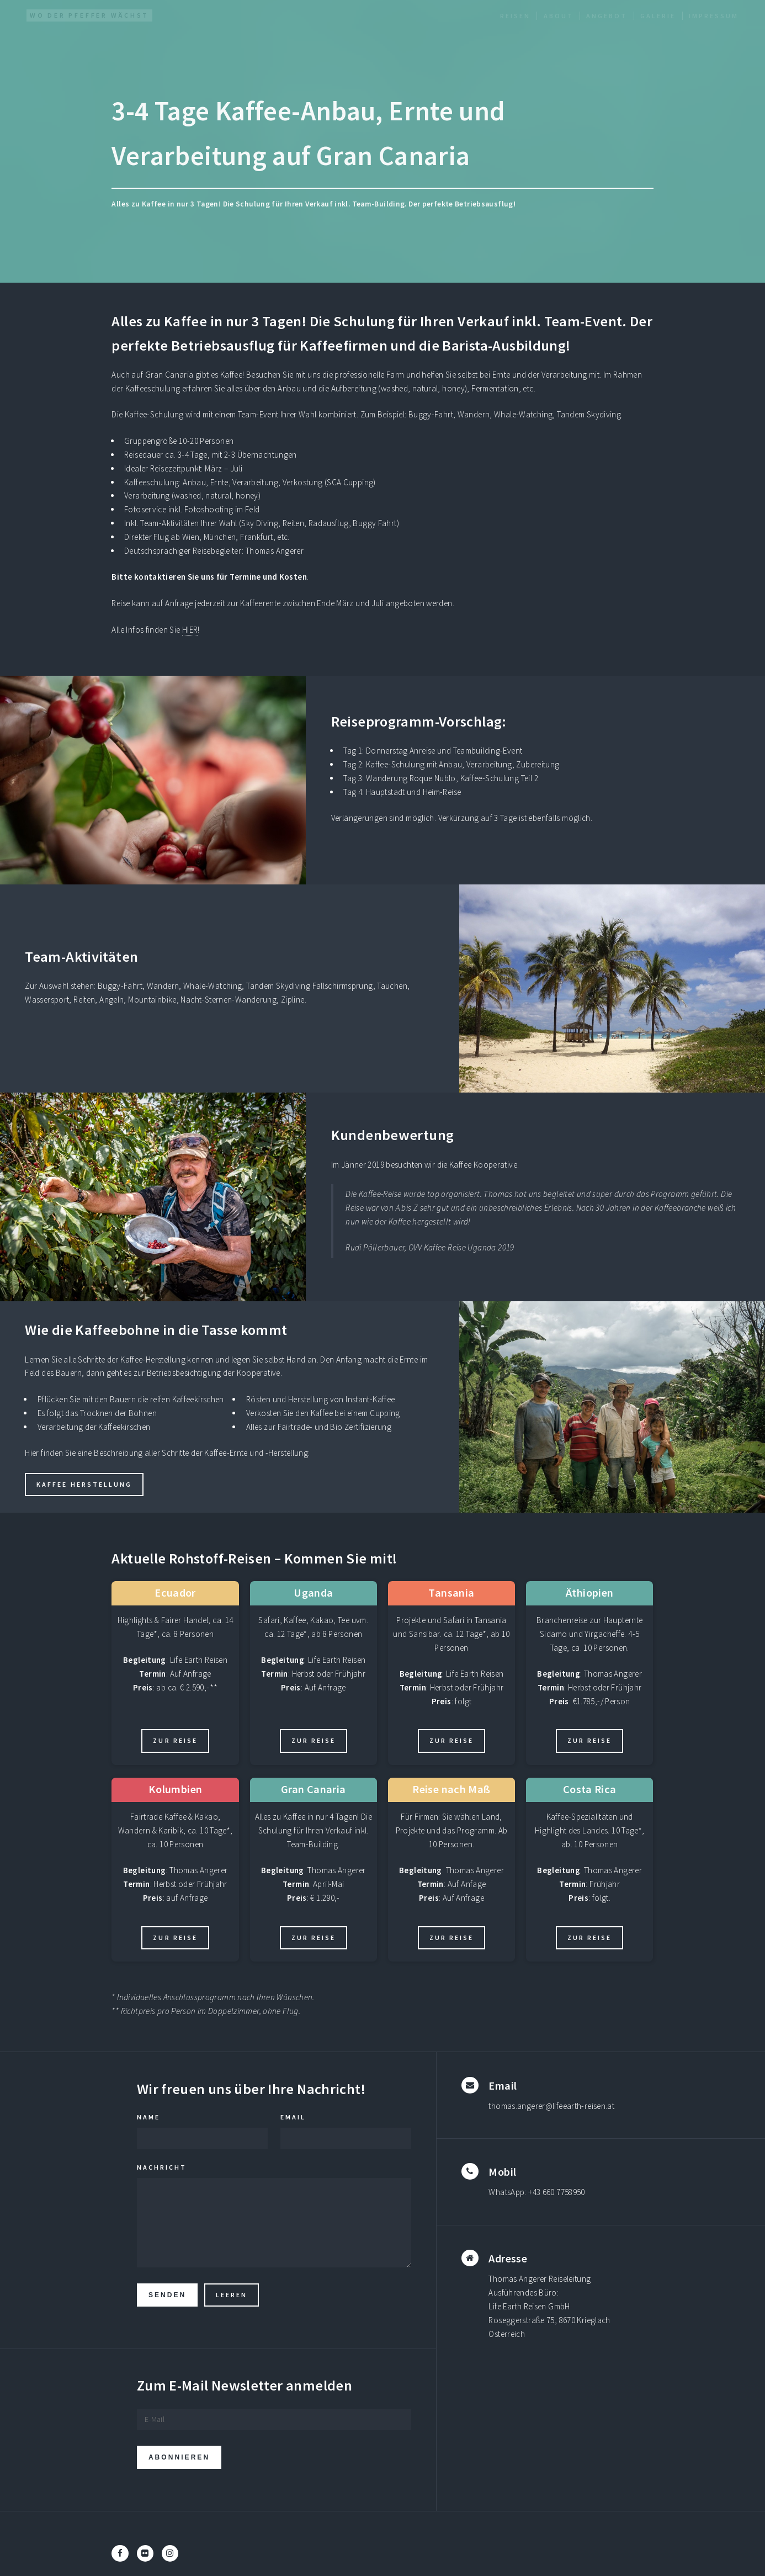  What do you see at coordinates (589, 1740) in the screenshot?
I see `Zur Reise [Zur aktuellen Äthiopien Rundreise]` at bounding box center [589, 1740].